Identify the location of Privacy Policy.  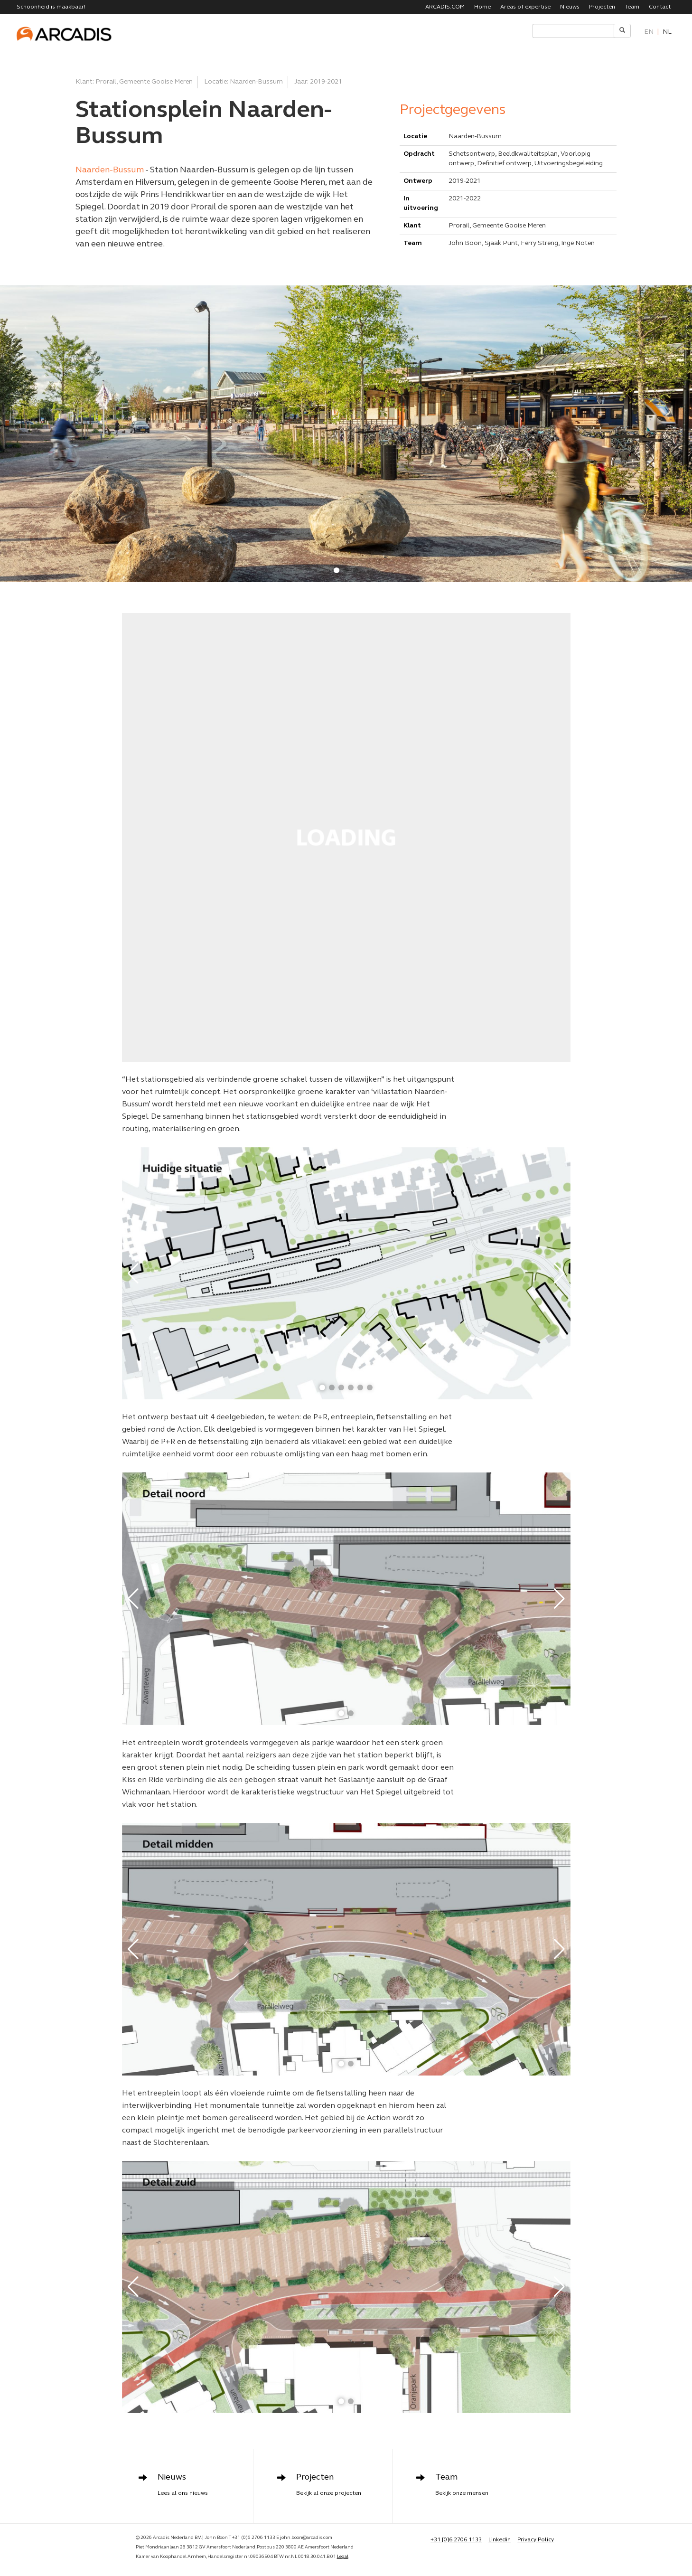
(535, 2540).